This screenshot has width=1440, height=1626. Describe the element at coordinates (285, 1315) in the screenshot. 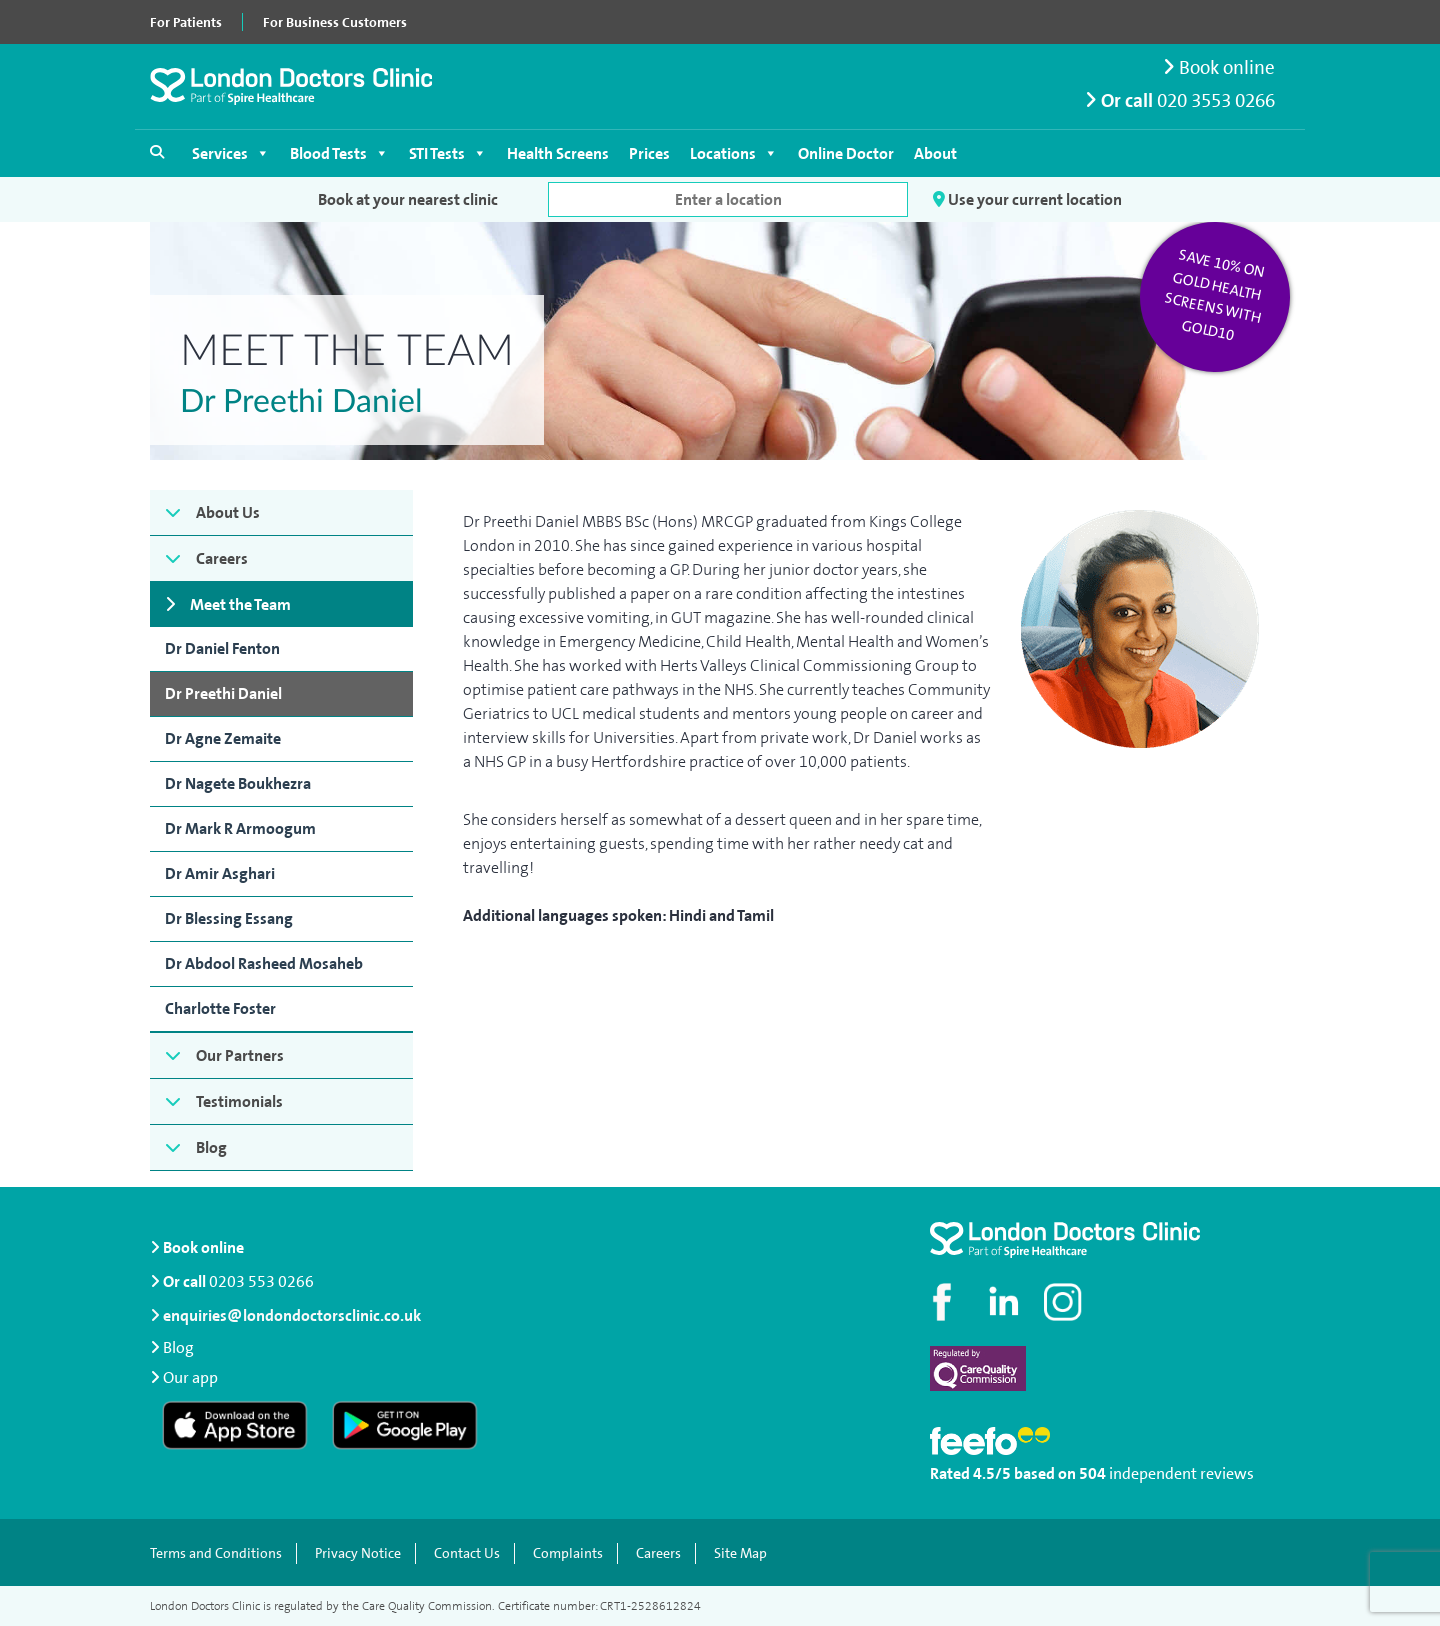

I see `enquiries@londondoctorsclinic.co.uk` at that location.